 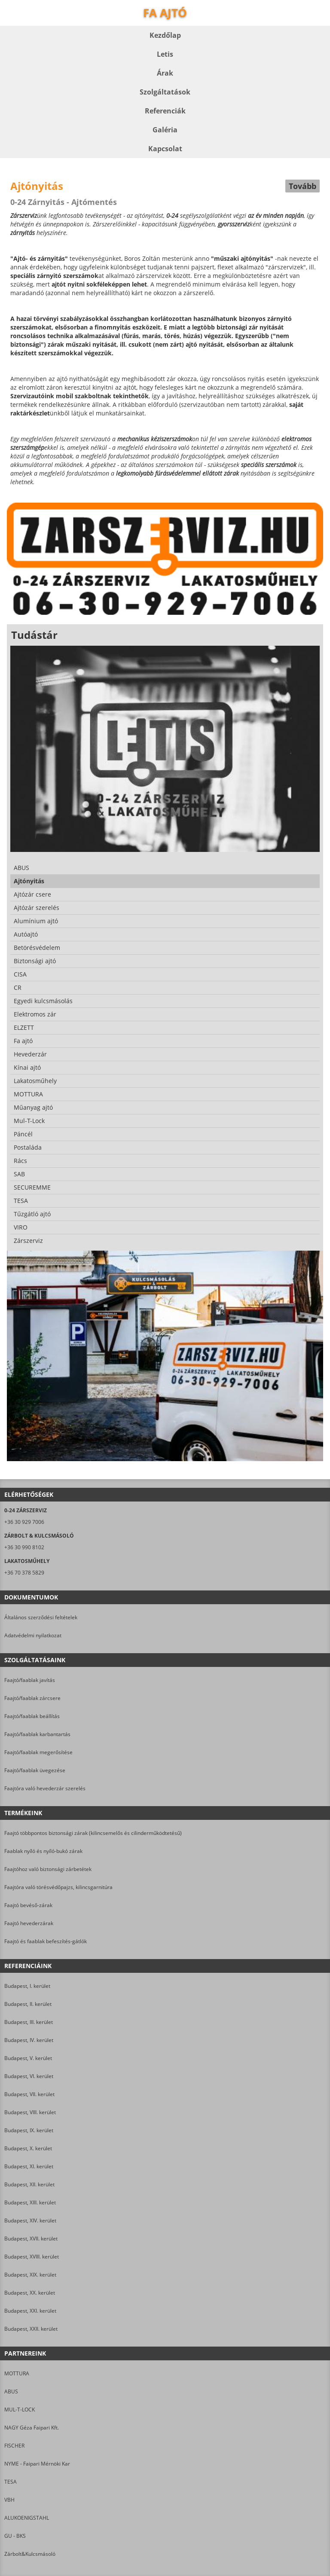 What do you see at coordinates (28, 1923) in the screenshot?
I see `Faajtó hevederzárak` at bounding box center [28, 1923].